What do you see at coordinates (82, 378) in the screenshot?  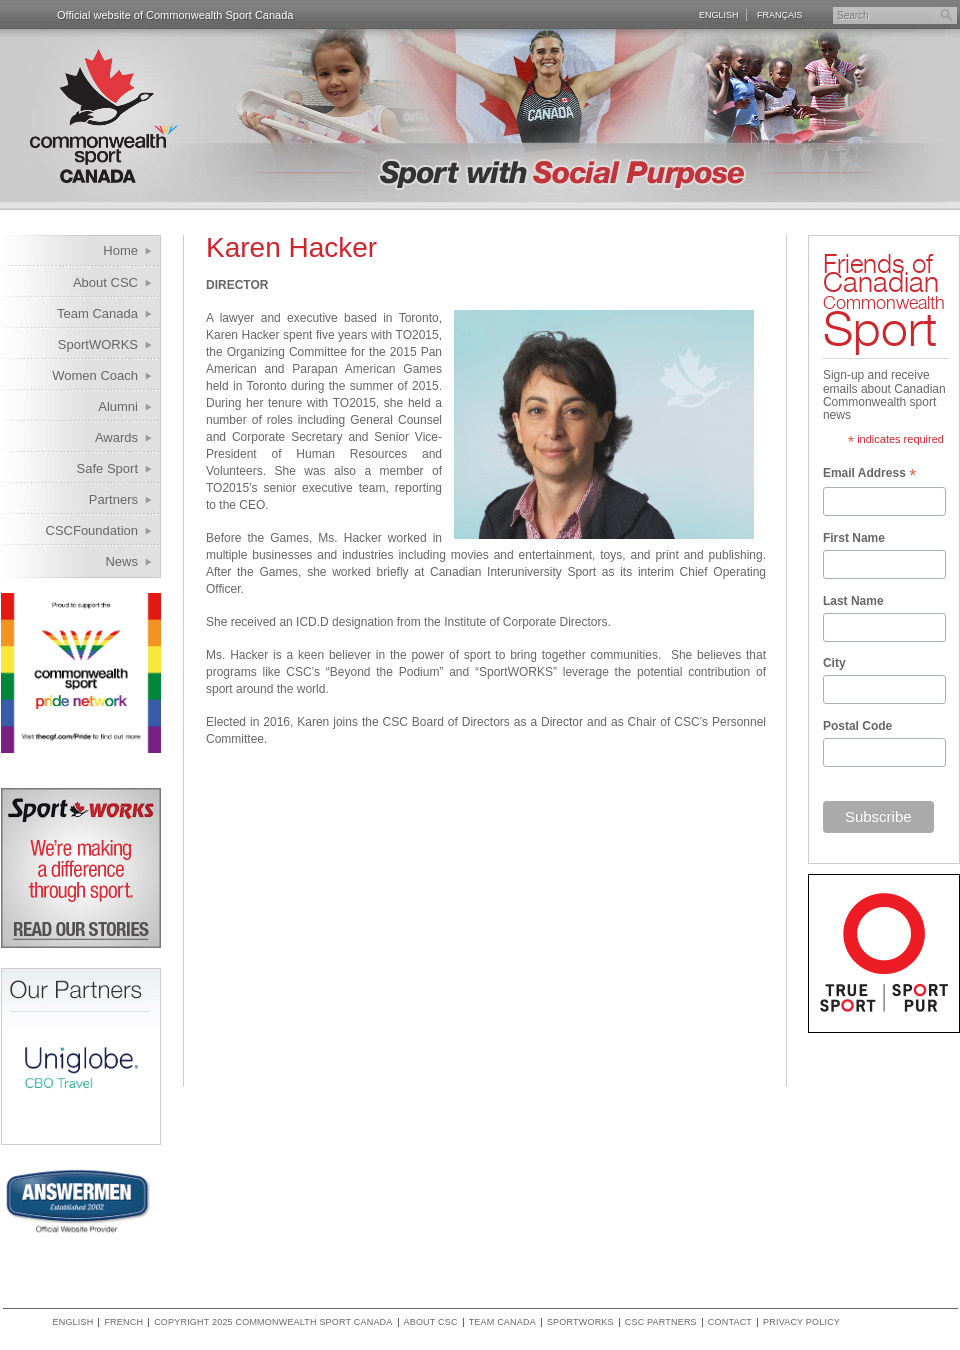 I see `Women Coach Internship Program` at bounding box center [82, 378].